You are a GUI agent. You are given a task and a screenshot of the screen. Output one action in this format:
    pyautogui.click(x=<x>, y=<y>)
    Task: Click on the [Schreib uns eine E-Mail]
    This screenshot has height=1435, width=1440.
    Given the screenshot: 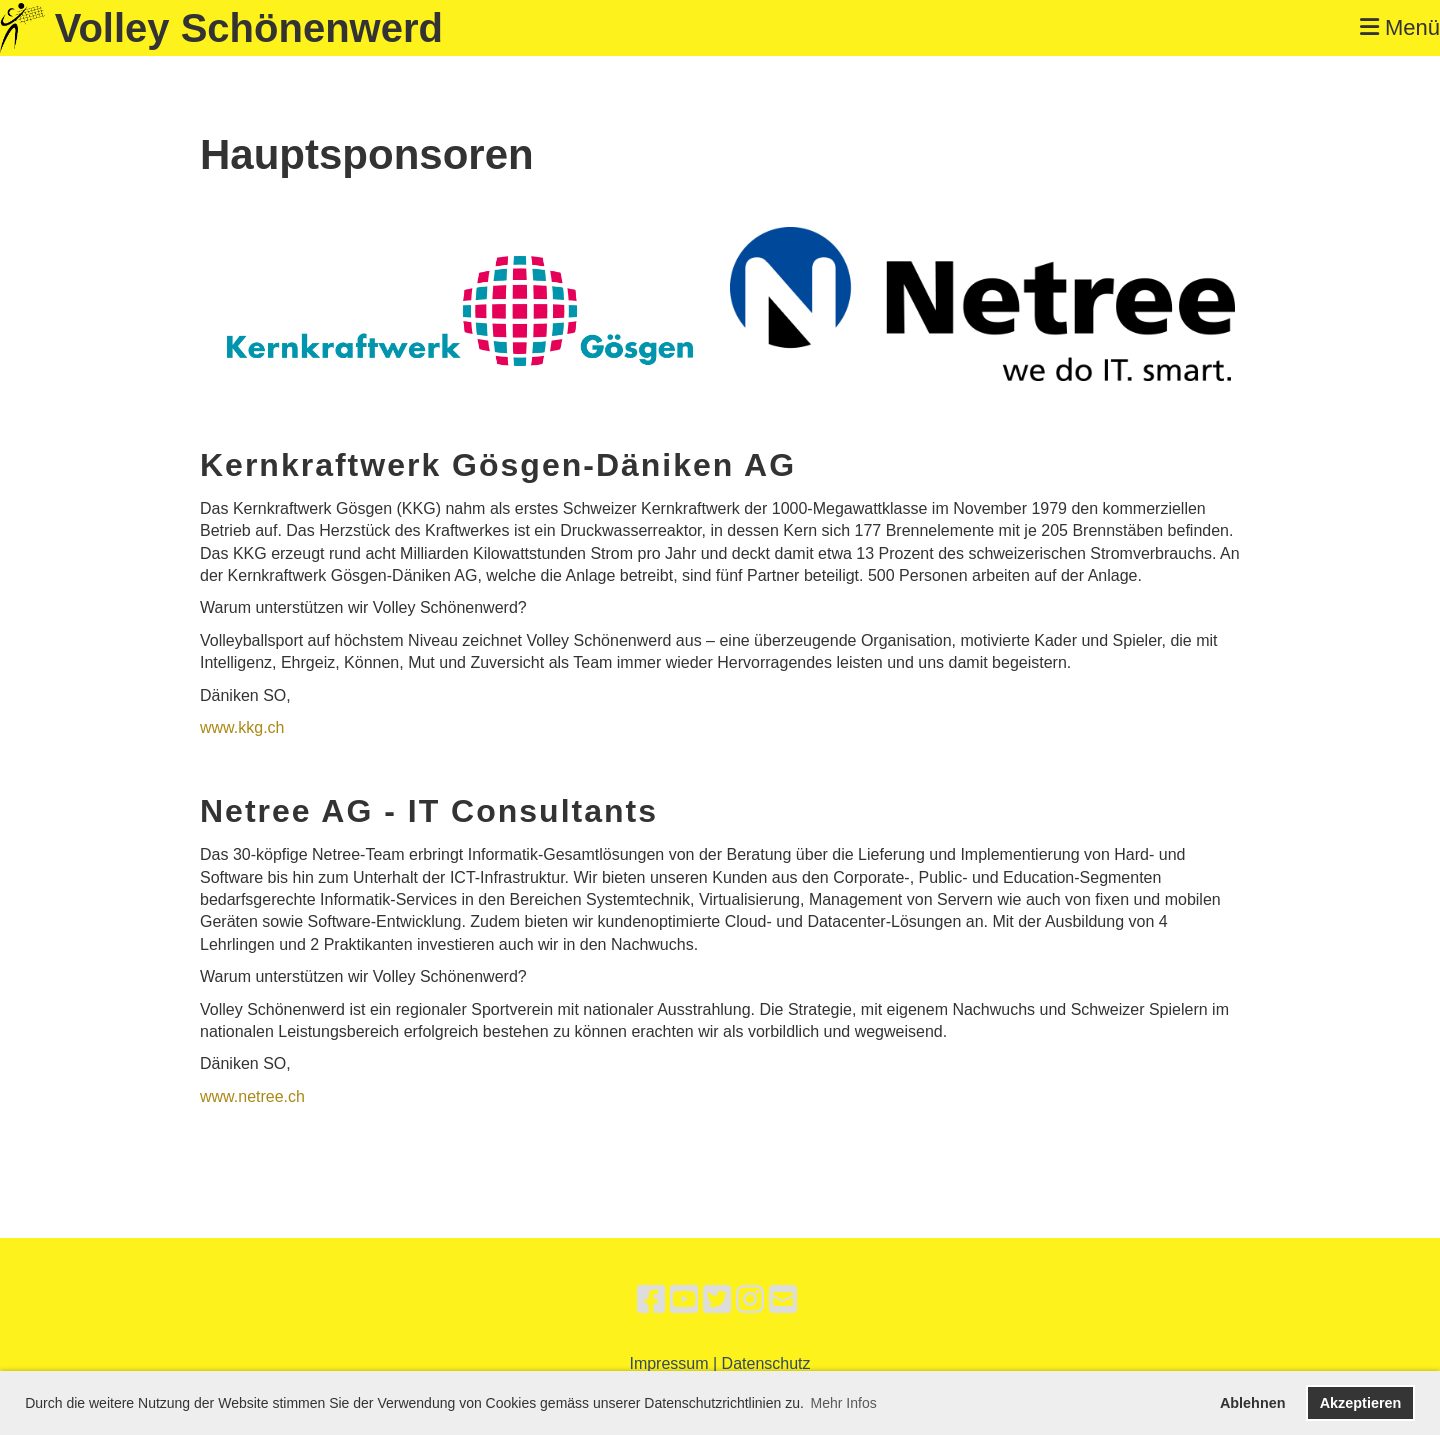 What is the action you would take?
    pyautogui.click(x=783, y=1300)
    